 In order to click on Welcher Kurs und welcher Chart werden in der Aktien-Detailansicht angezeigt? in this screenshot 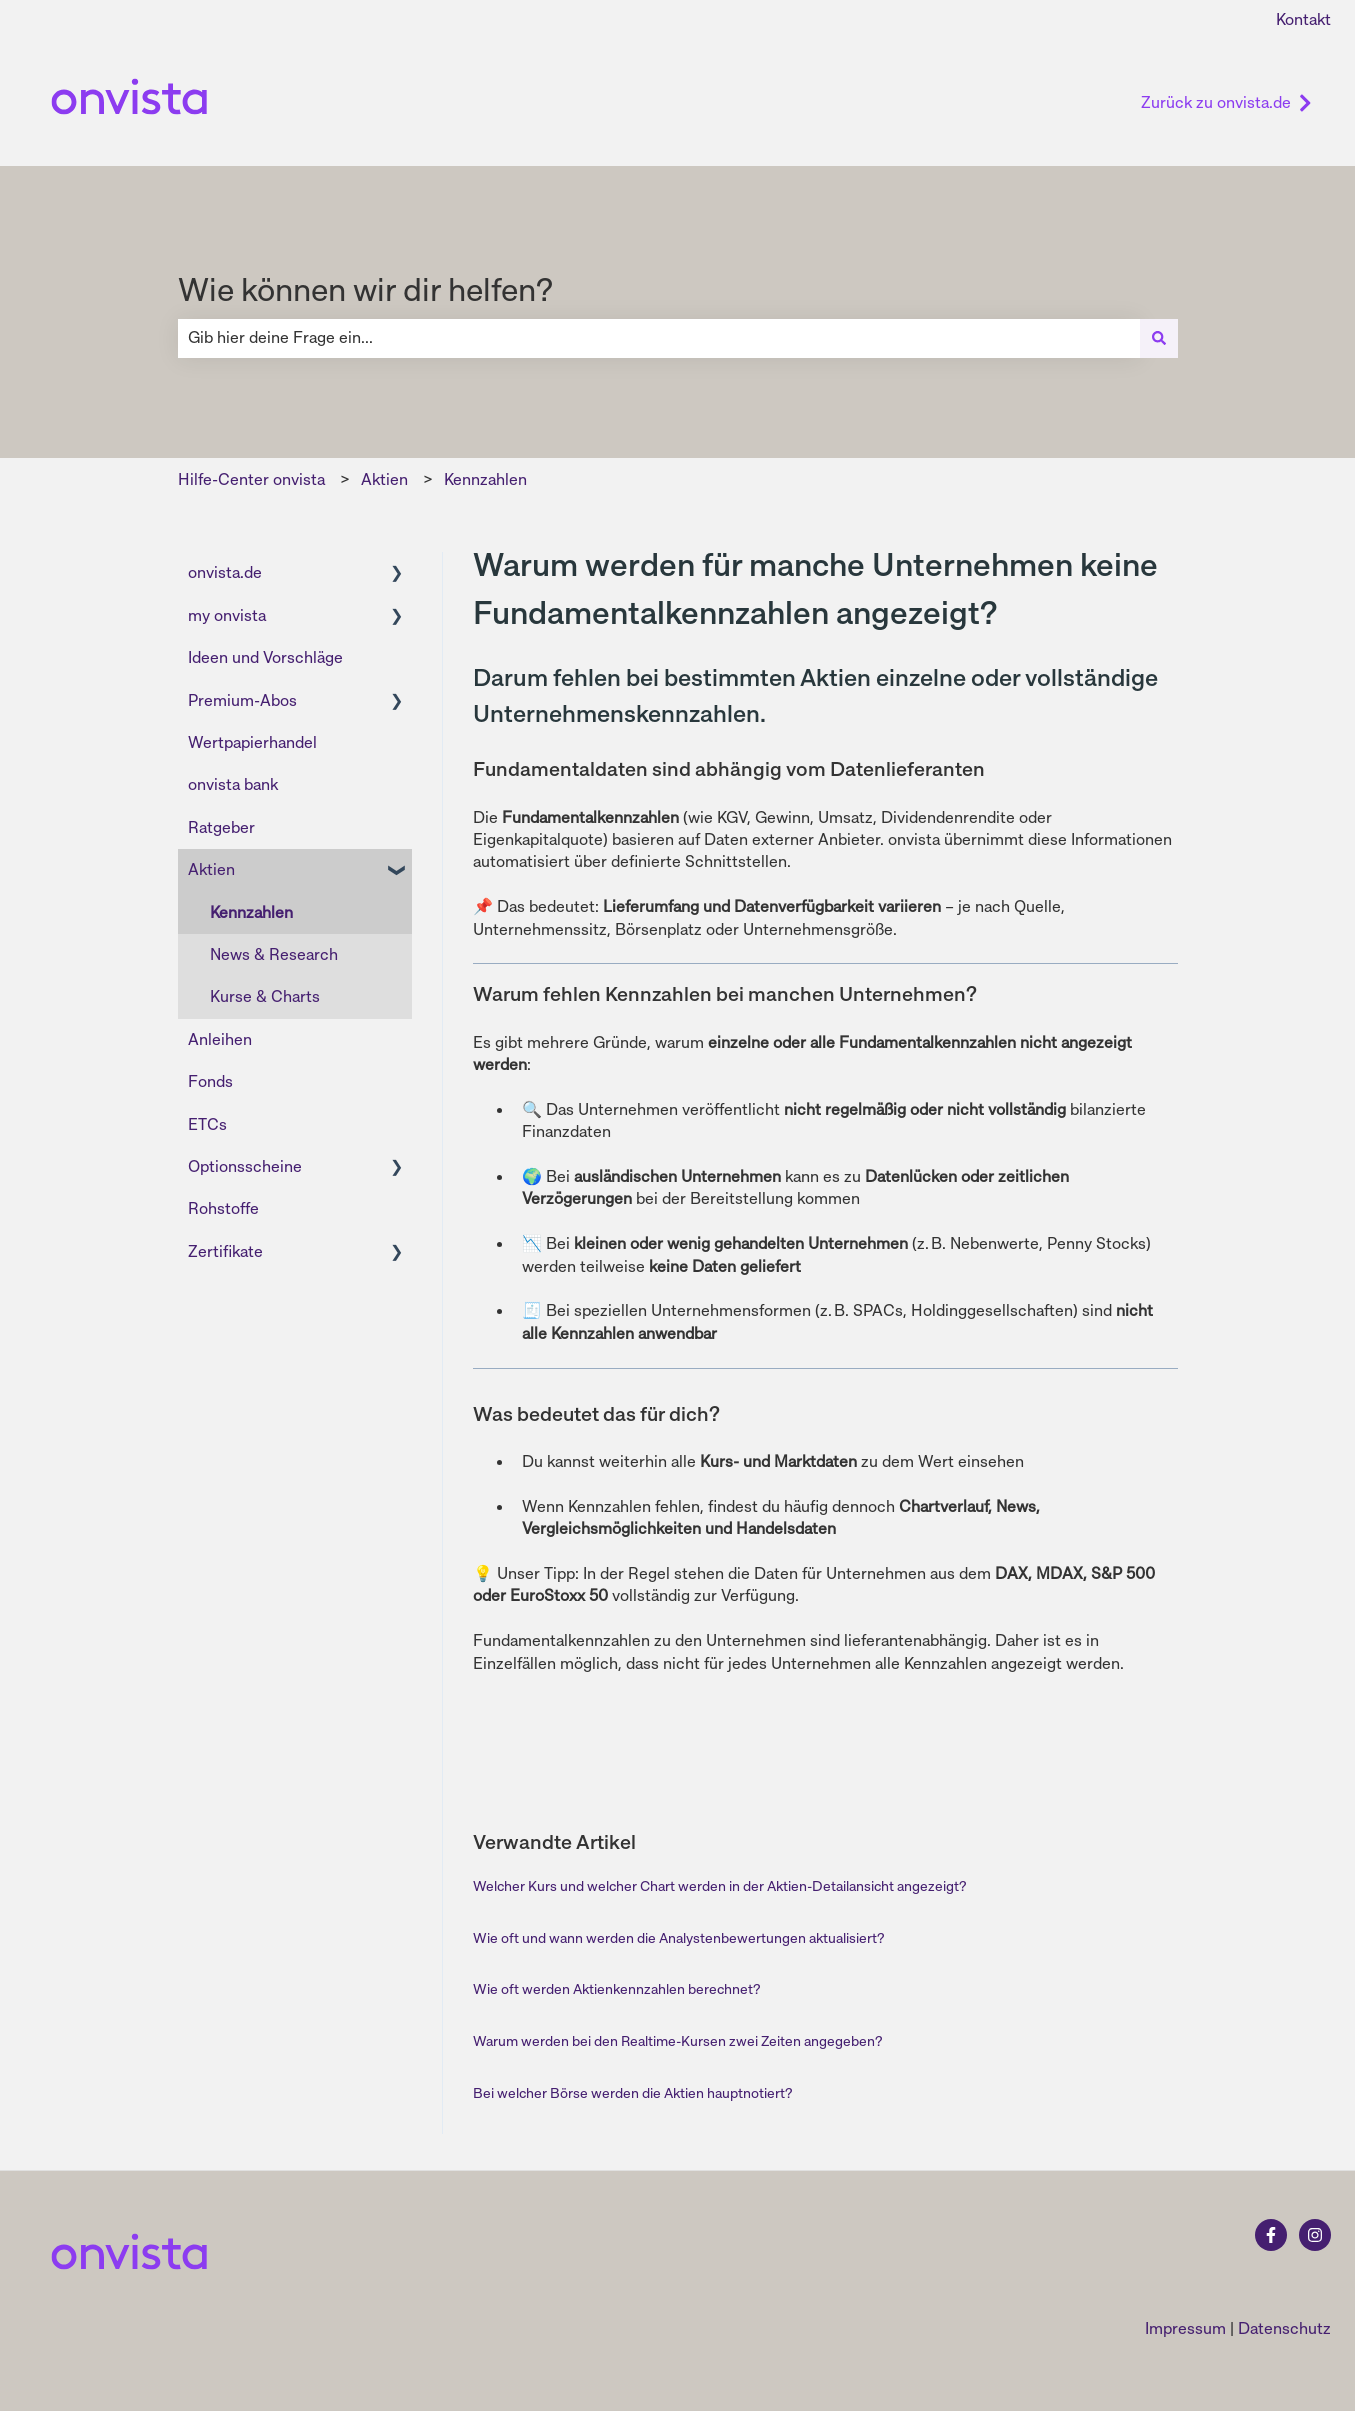, I will do `click(719, 1886)`.